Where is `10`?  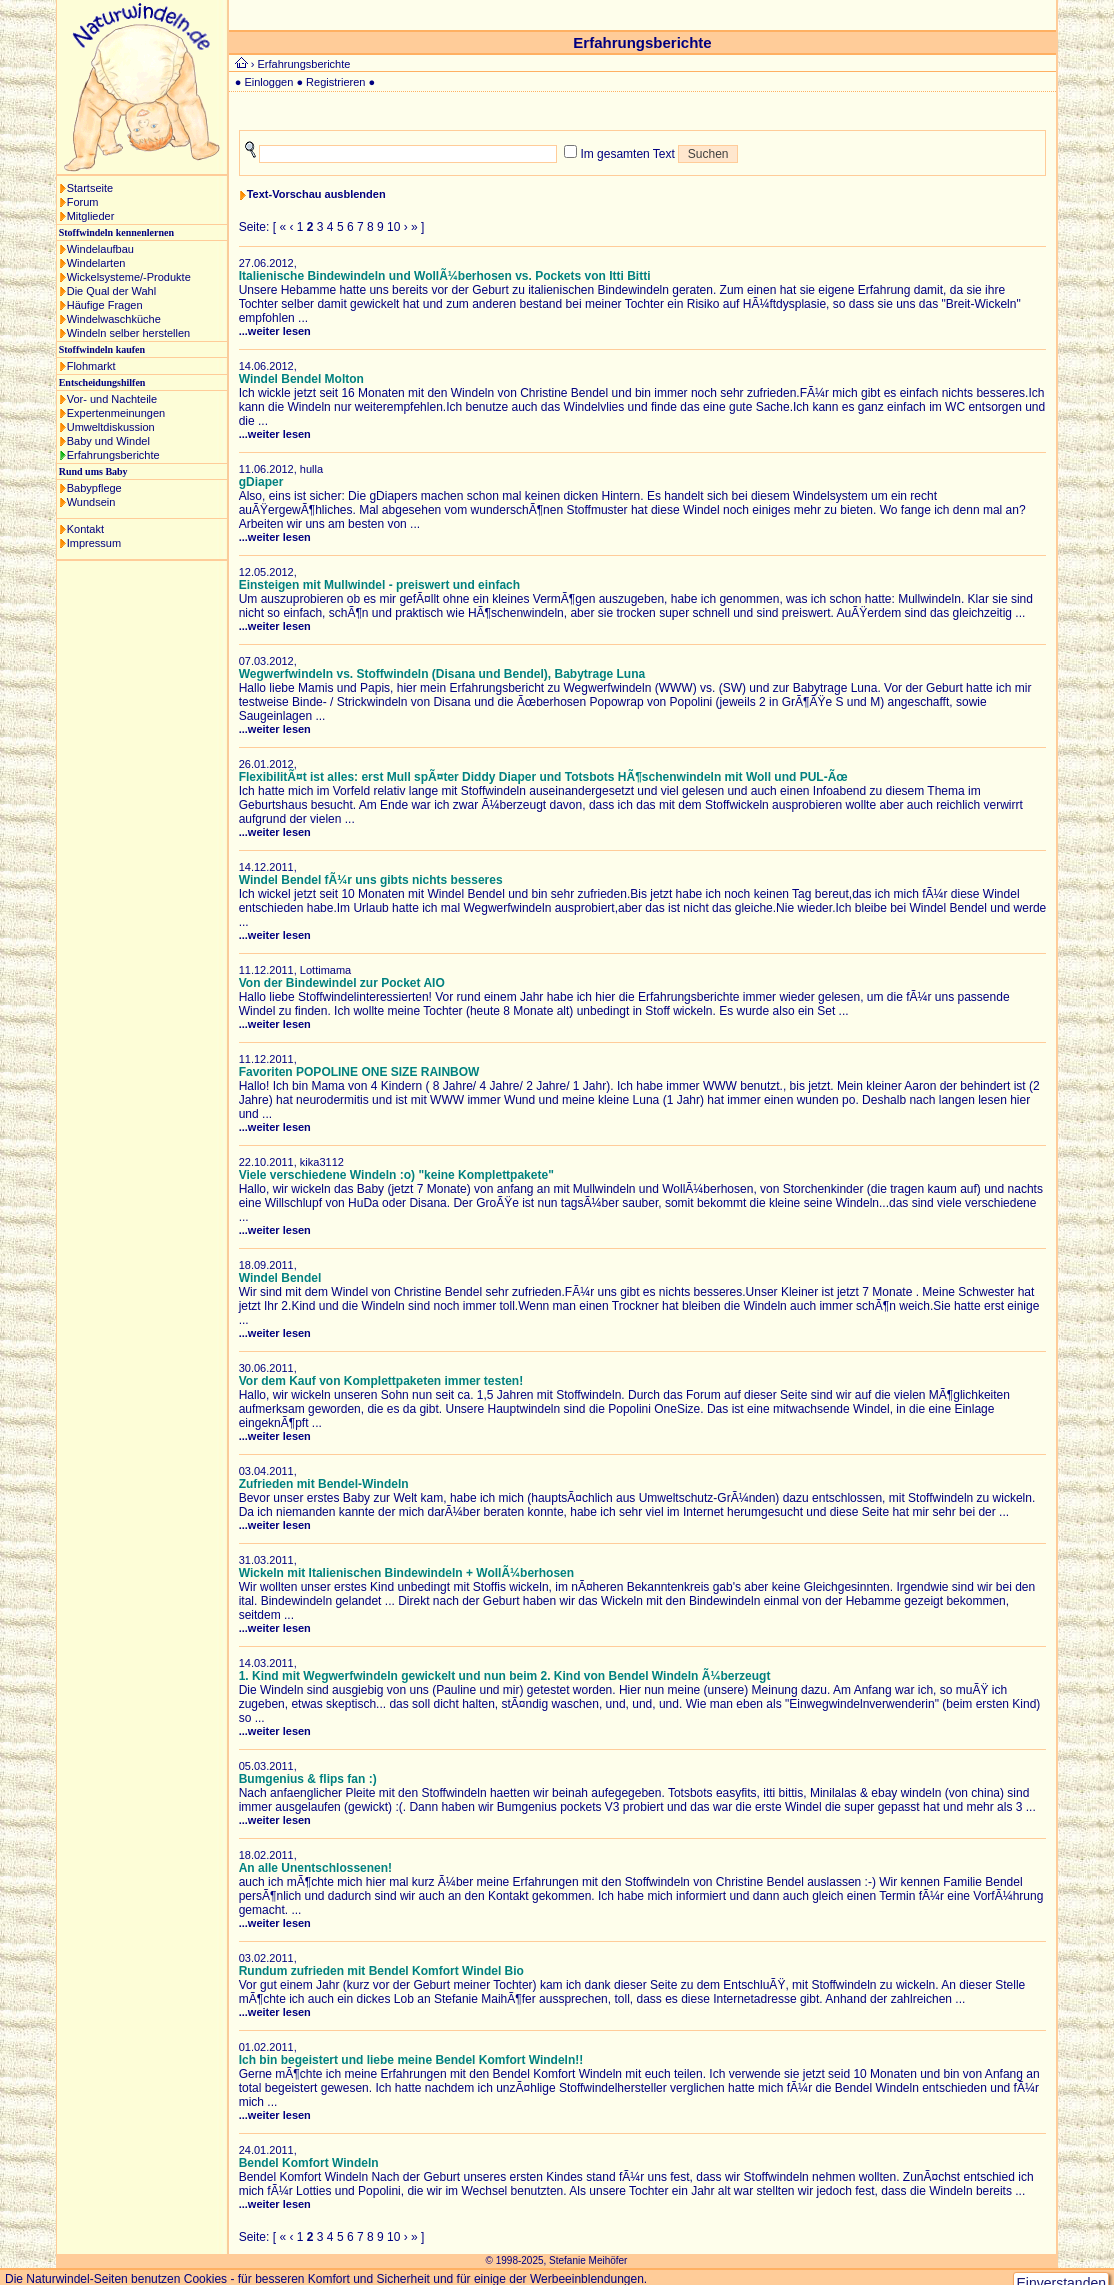
10 is located at coordinates (393, 227).